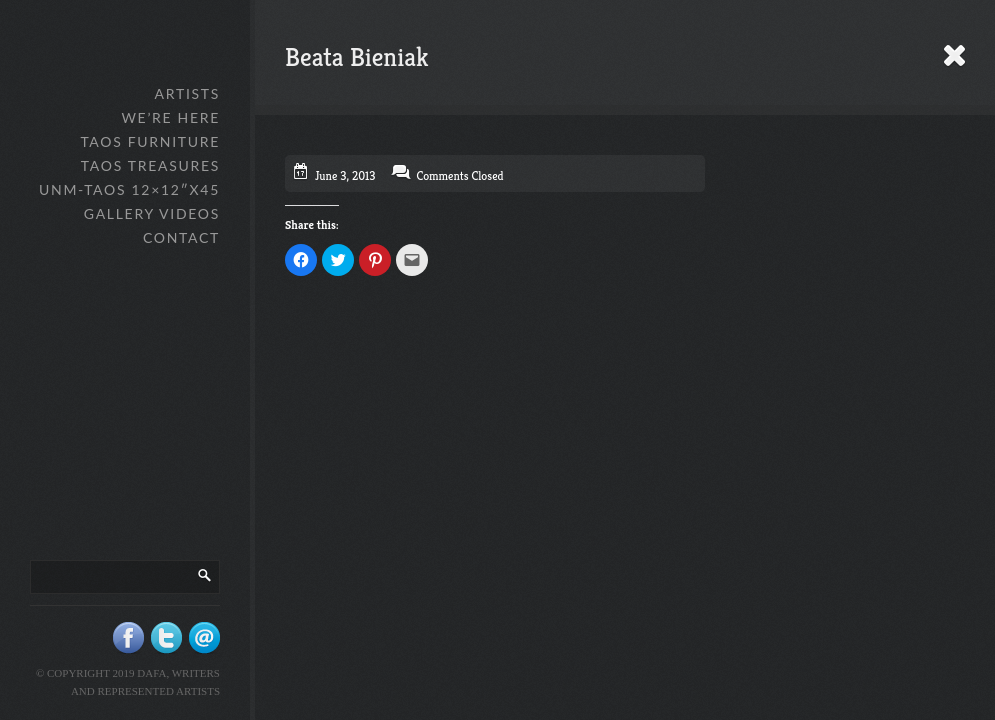 The image size is (995, 720). Describe the element at coordinates (181, 237) in the screenshot. I see `Contact` at that location.